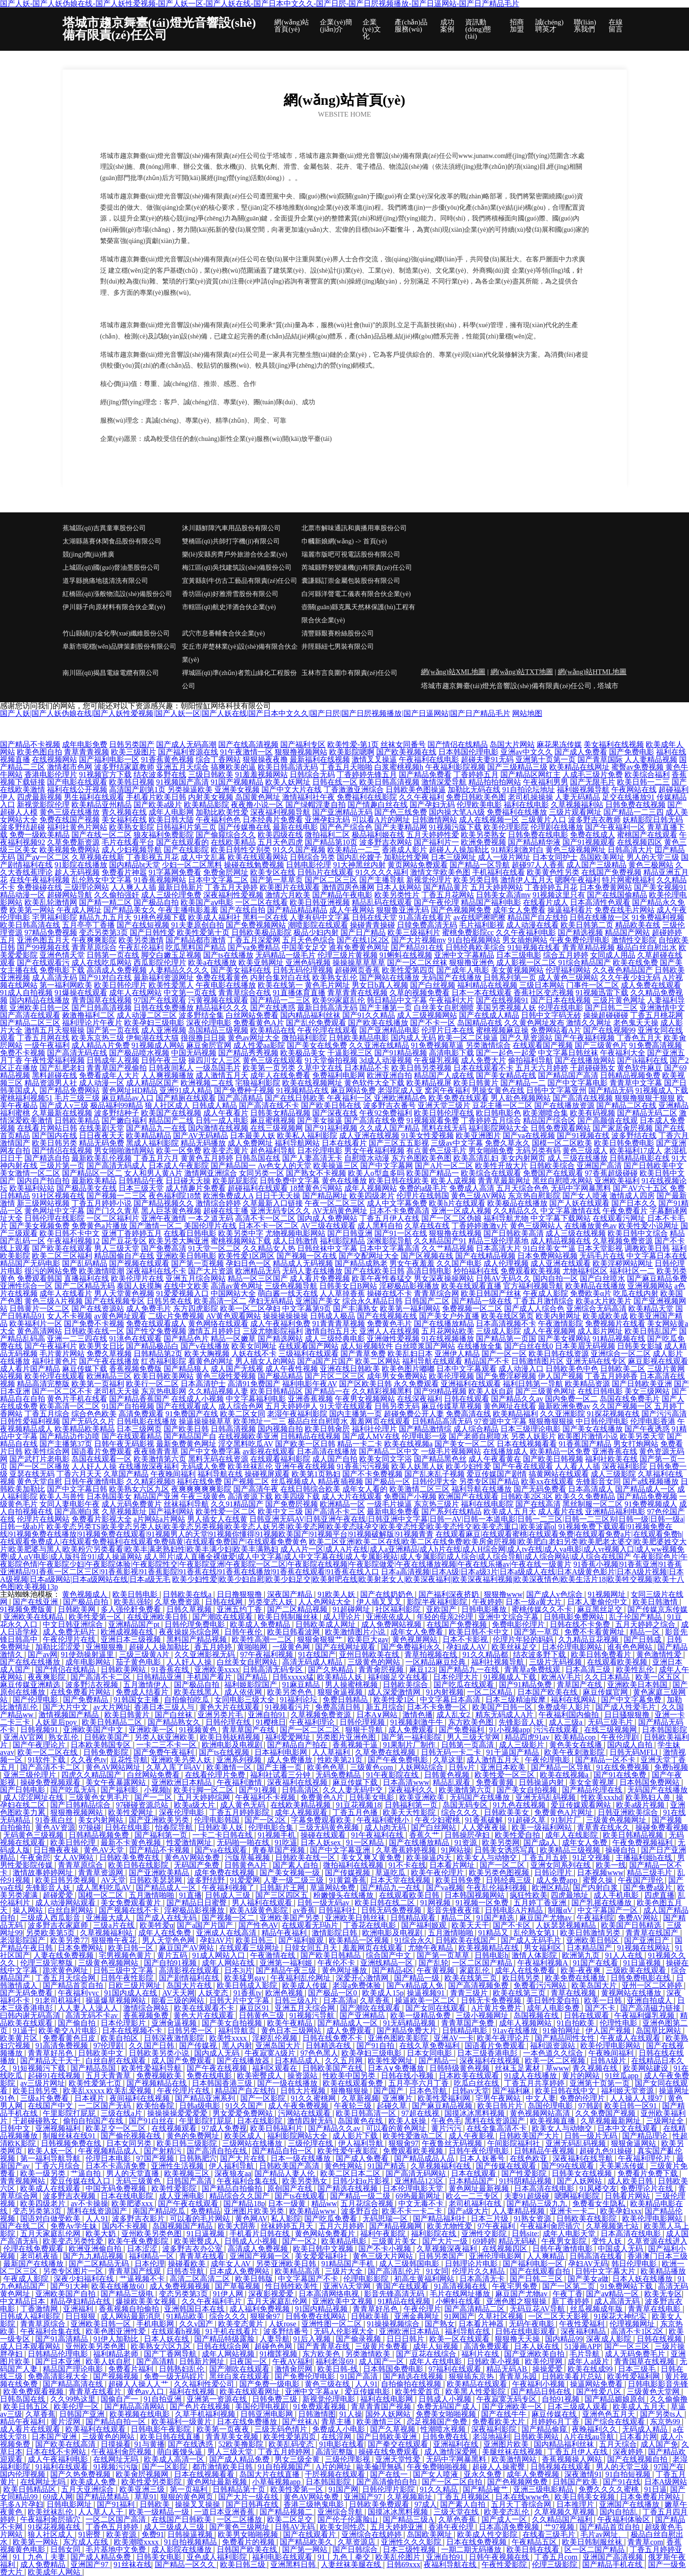 The height and width of the screenshot is (2576, 689). What do you see at coordinates (451, 1406) in the screenshot?
I see `麻豆传媟草草视频` at bounding box center [451, 1406].